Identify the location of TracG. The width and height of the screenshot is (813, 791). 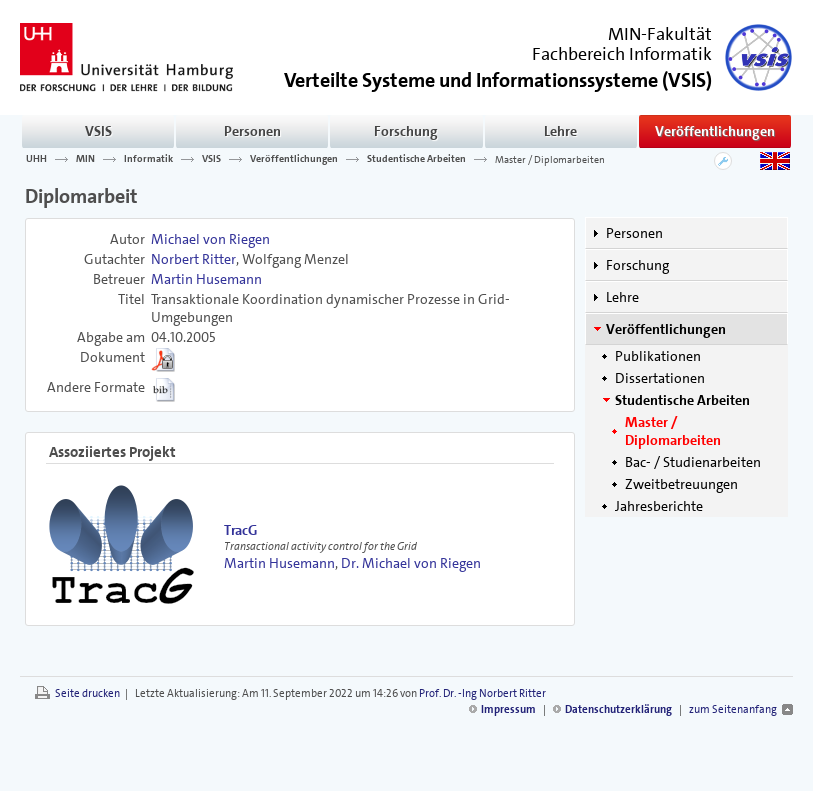
(240, 530).